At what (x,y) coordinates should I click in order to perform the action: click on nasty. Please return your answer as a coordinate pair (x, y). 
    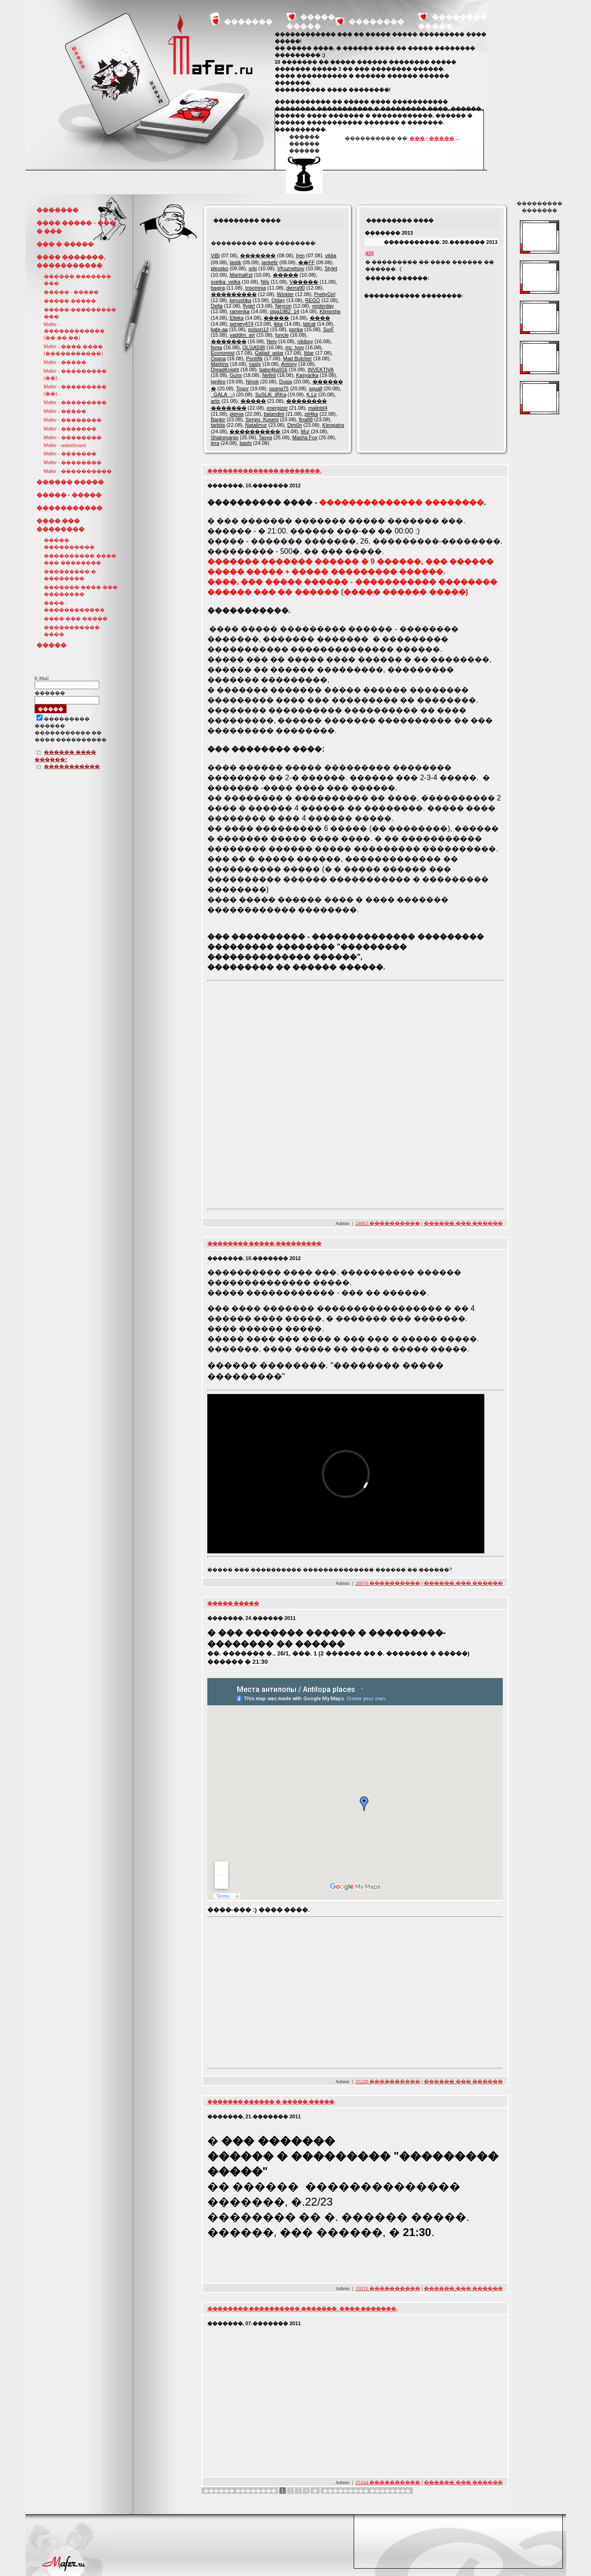
    Looking at the image, I should click on (255, 364).